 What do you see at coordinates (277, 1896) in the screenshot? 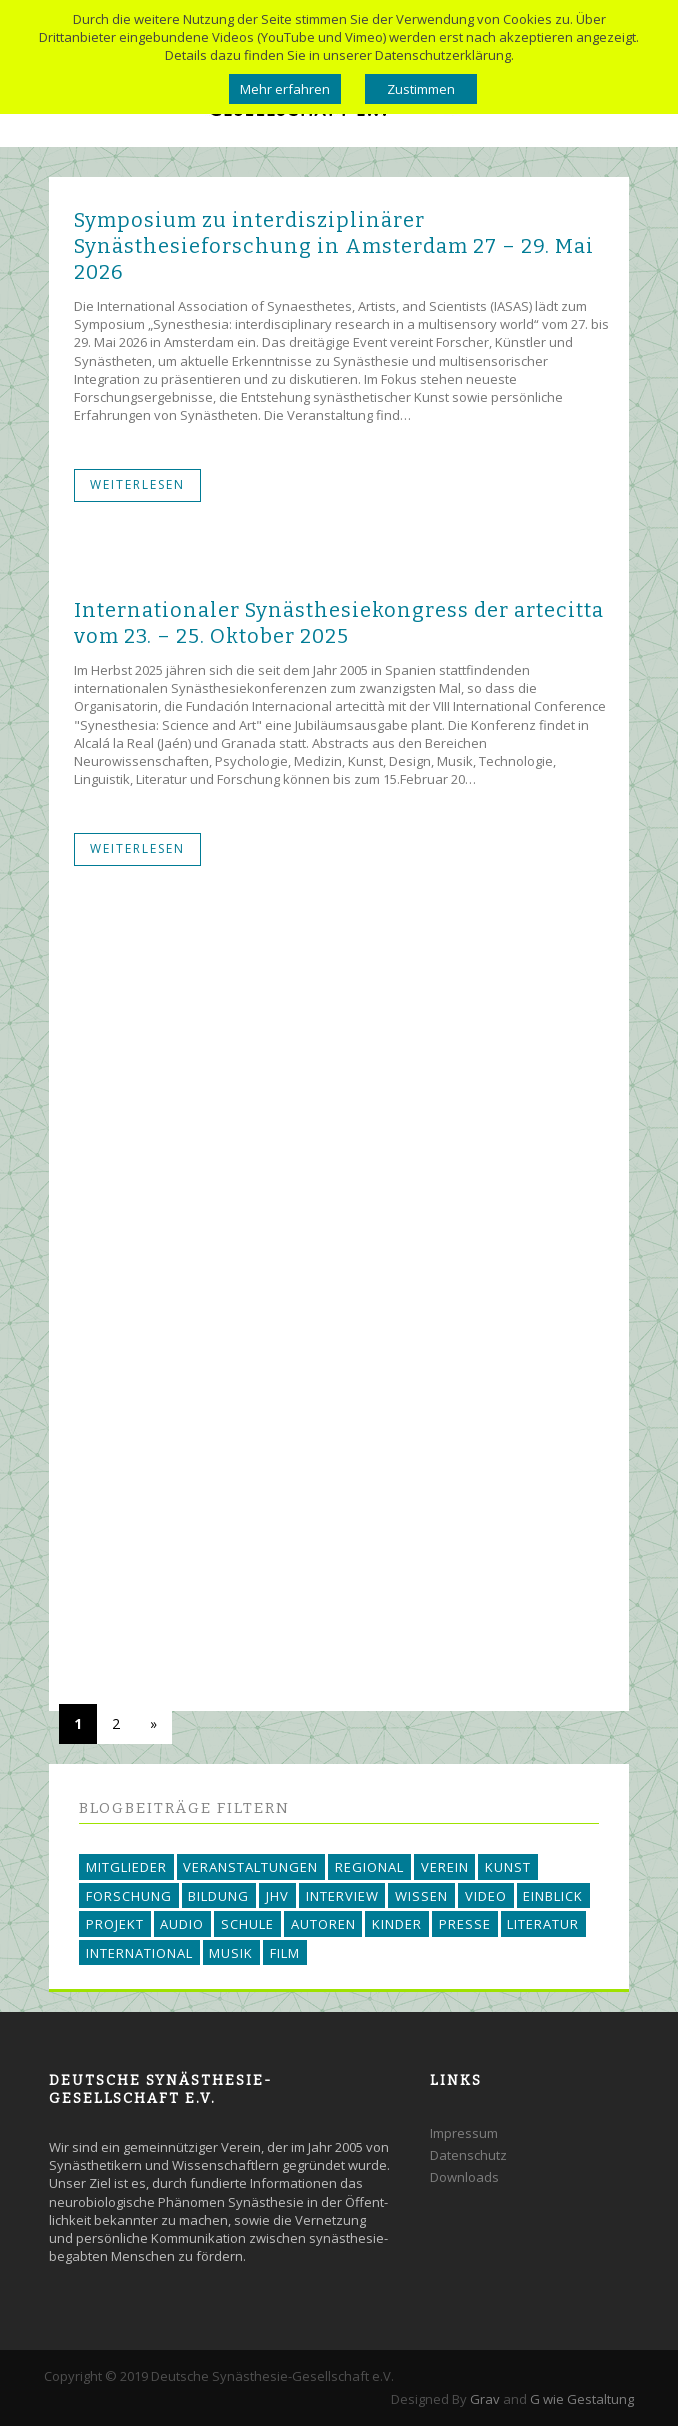
I see `JHV` at bounding box center [277, 1896].